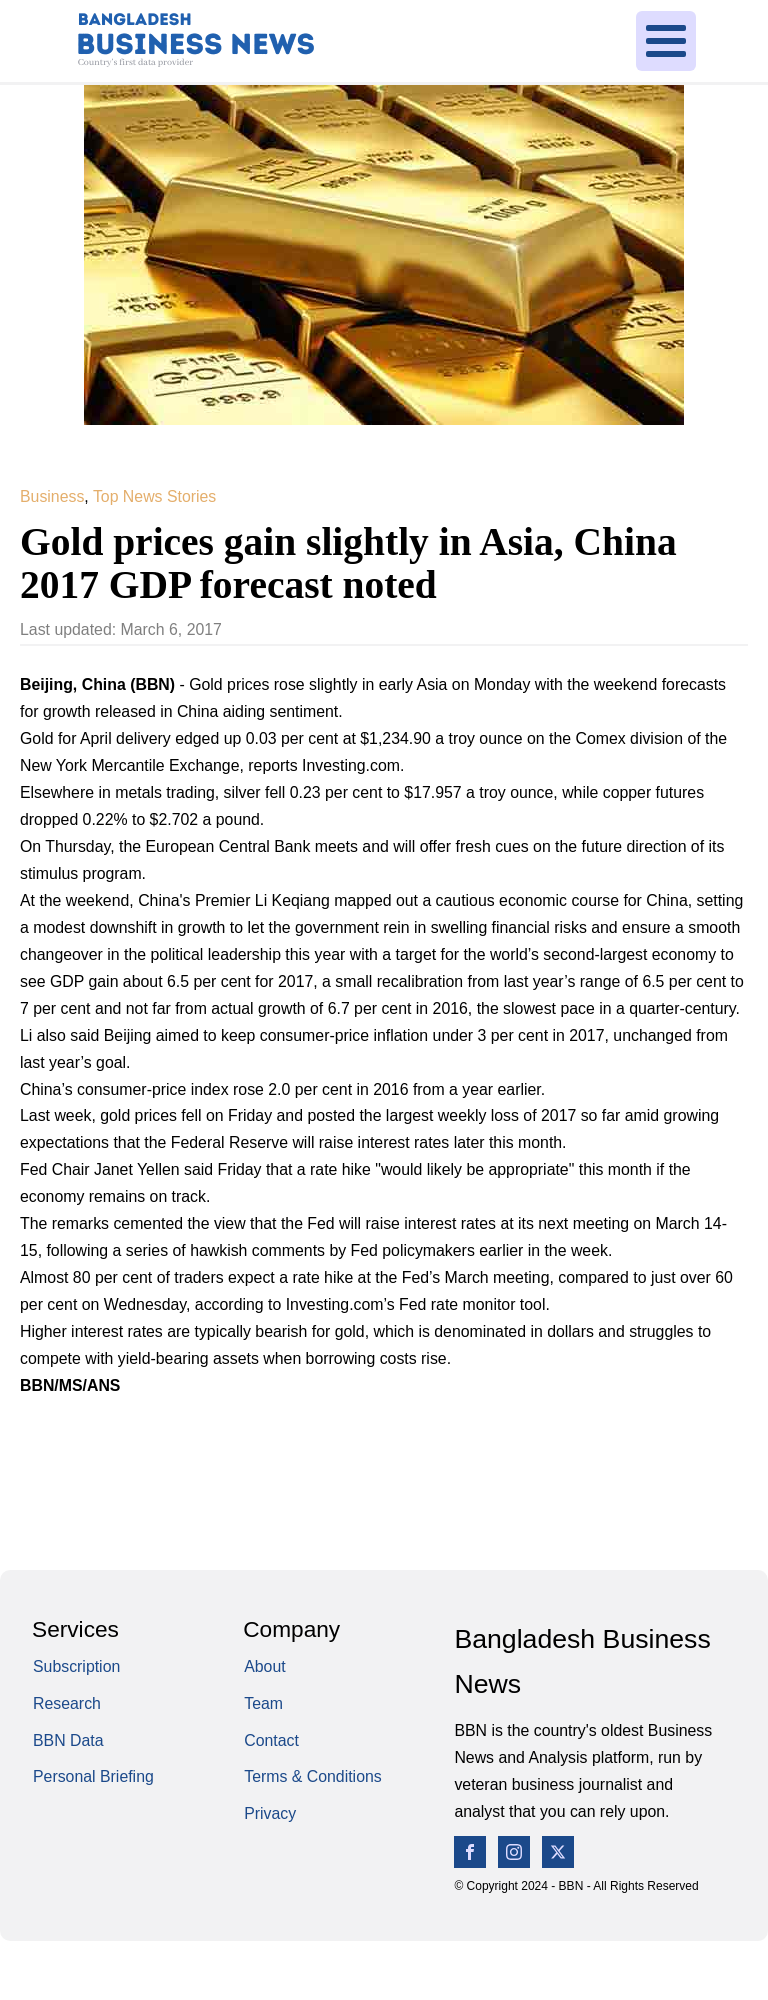 The image size is (768, 2000). I want to click on About, so click(264, 1666).